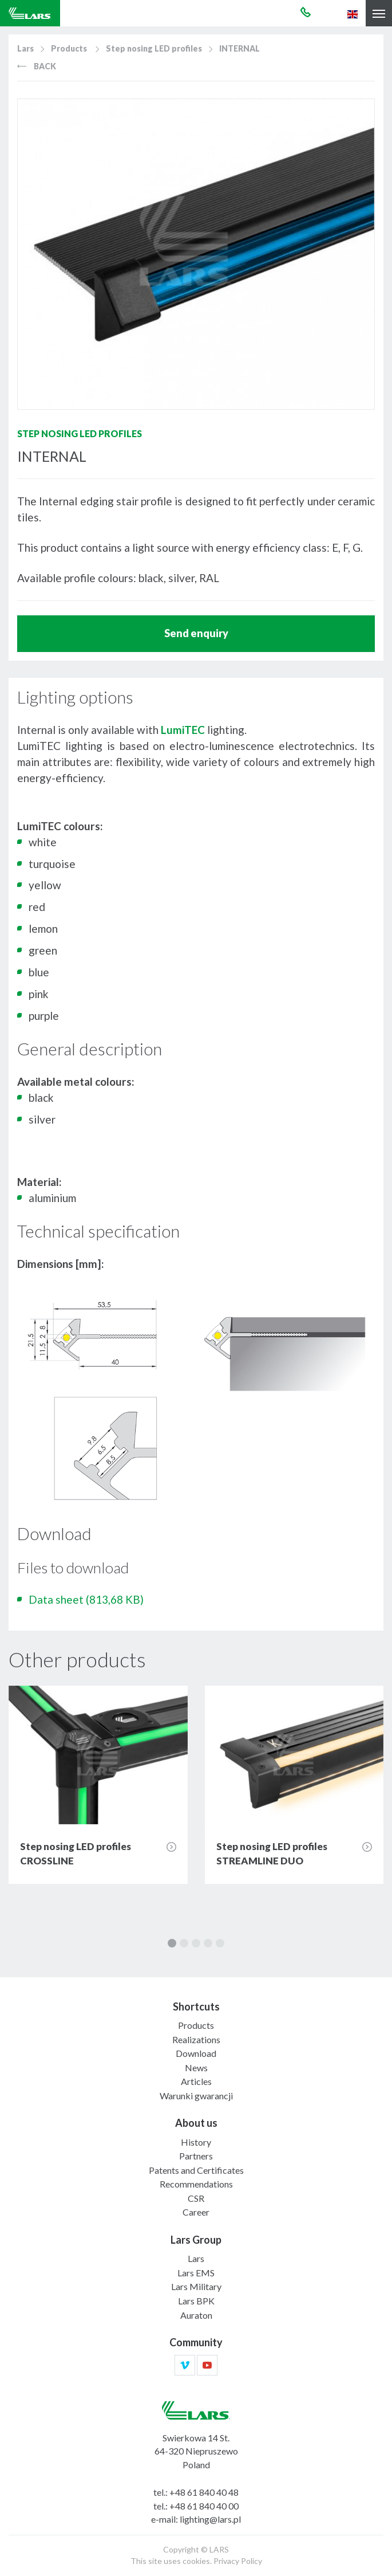 The width and height of the screenshot is (392, 2576). I want to click on CSR, so click(196, 2198).